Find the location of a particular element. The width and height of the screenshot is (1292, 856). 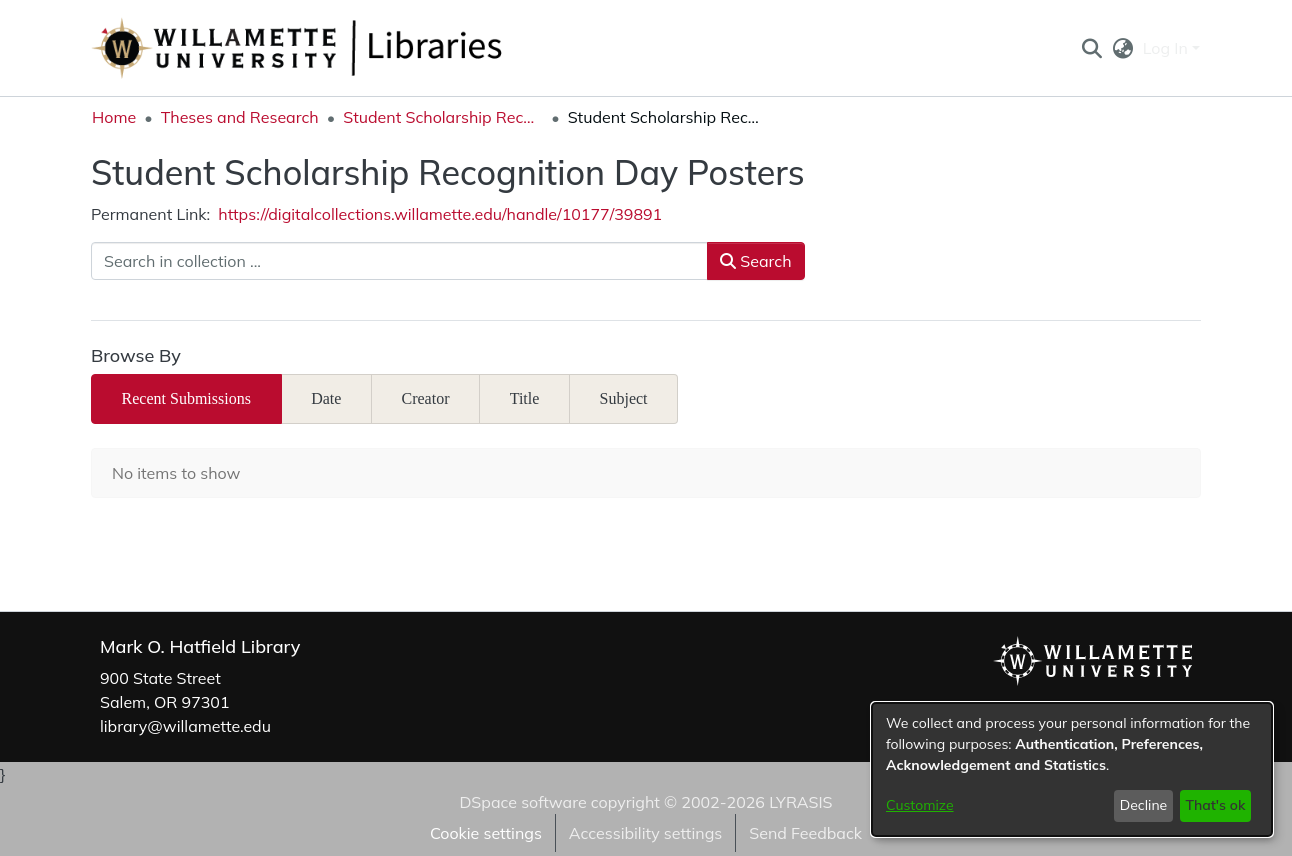

Cookie settings [button] is located at coordinates (486, 833).